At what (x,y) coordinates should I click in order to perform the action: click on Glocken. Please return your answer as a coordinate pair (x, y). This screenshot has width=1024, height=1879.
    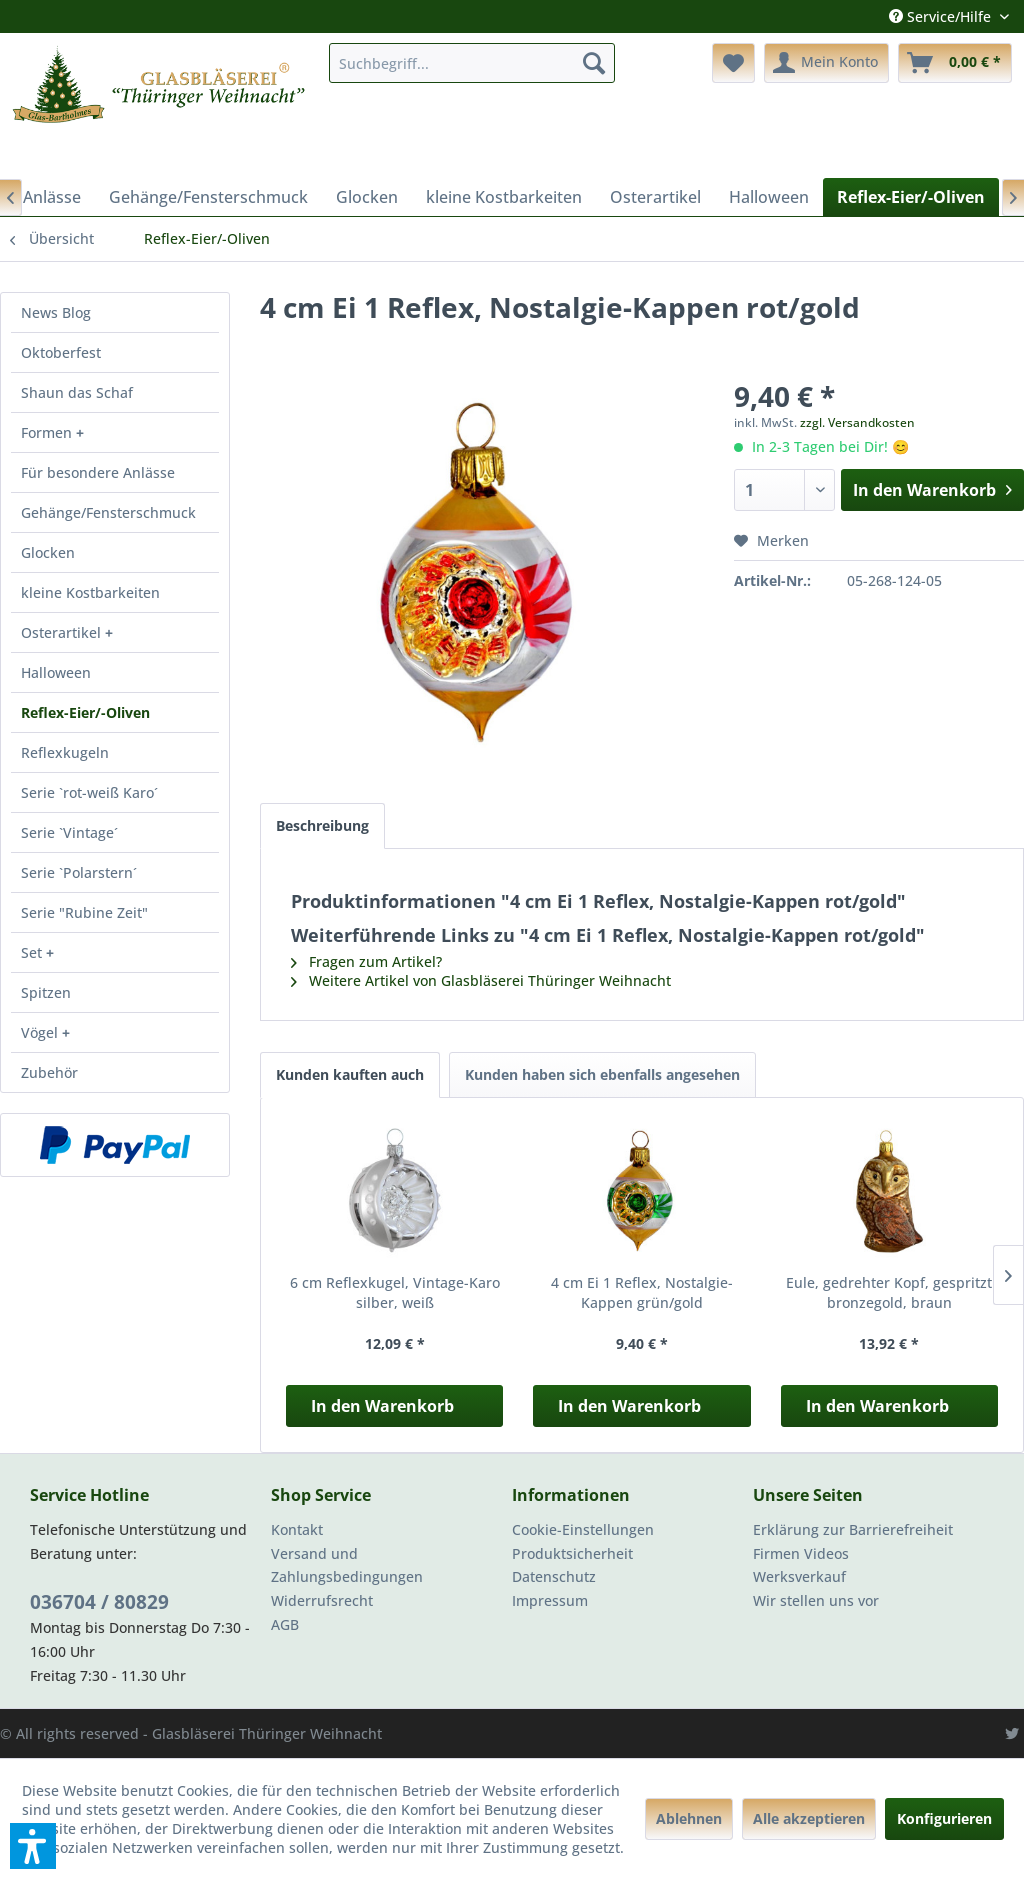
    Looking at the image, I should click on (48, 552).